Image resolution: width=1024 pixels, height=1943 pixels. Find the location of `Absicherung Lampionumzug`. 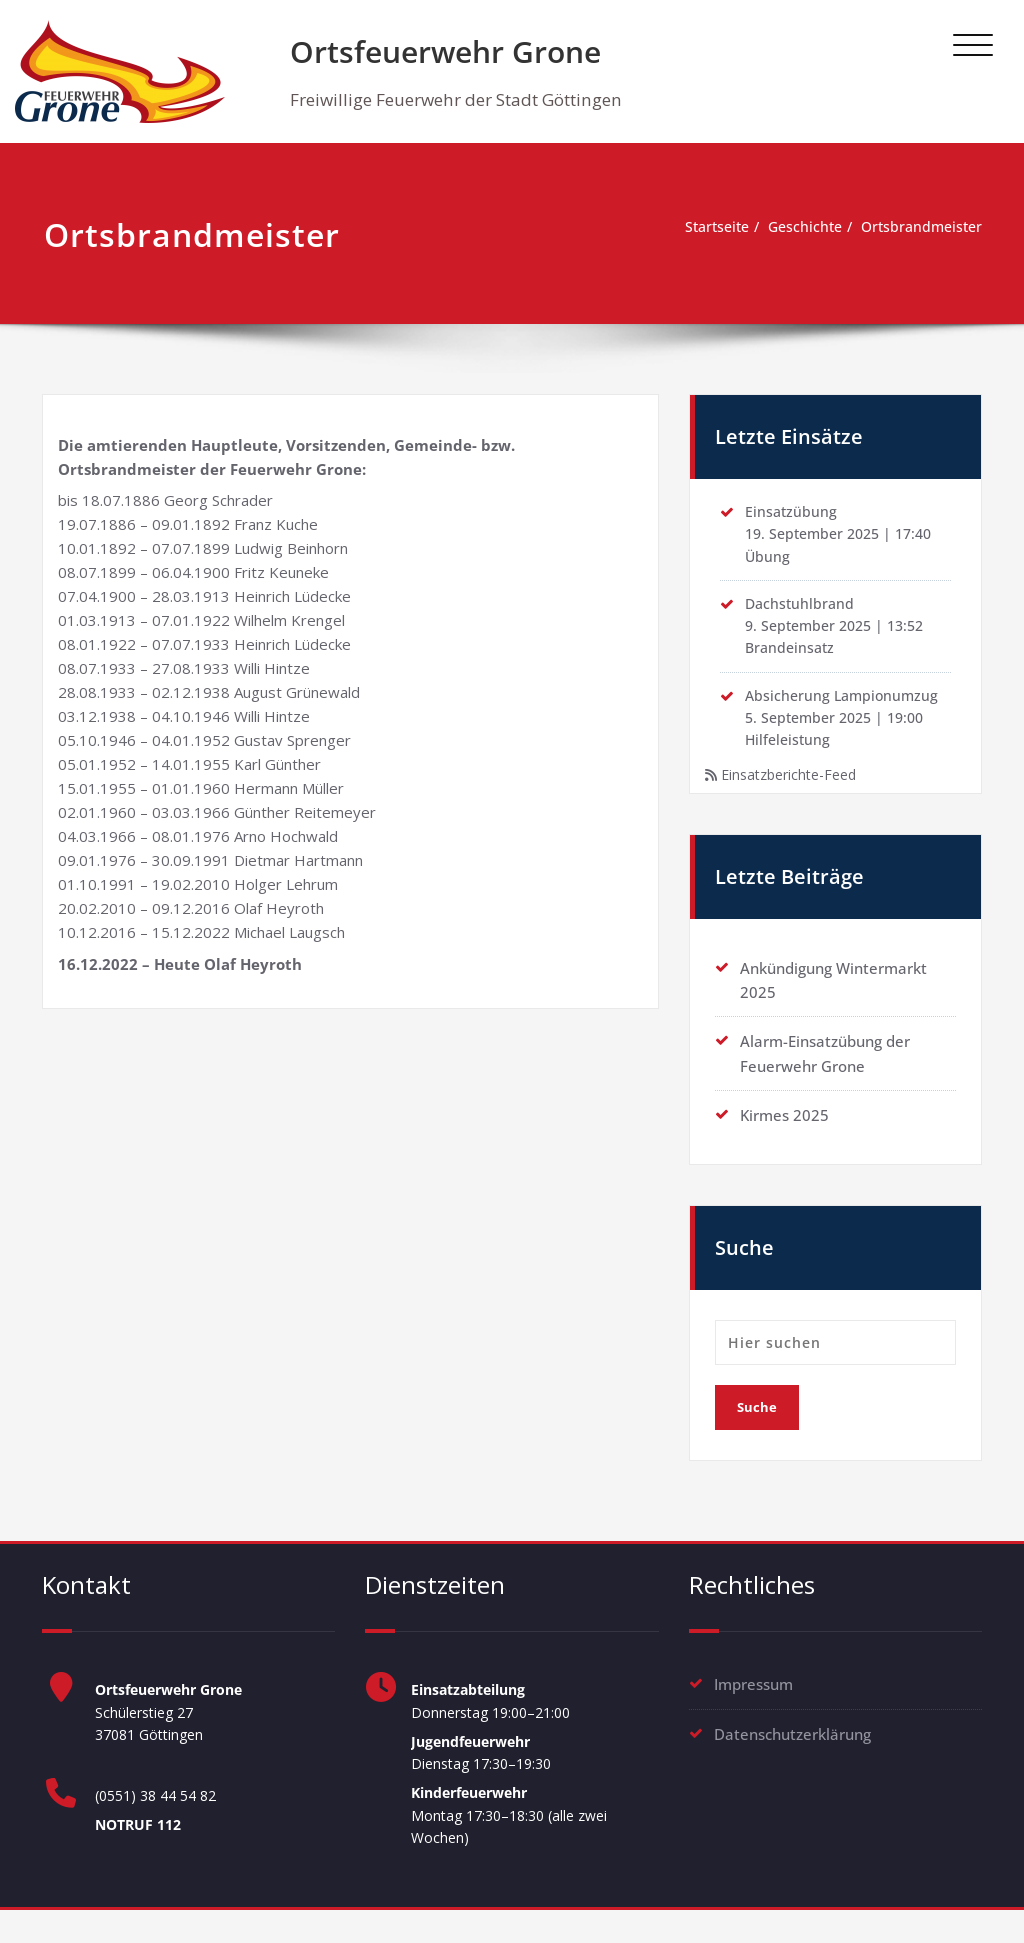

Absicherung Lampionumzug is located at coordinates (845, 708).